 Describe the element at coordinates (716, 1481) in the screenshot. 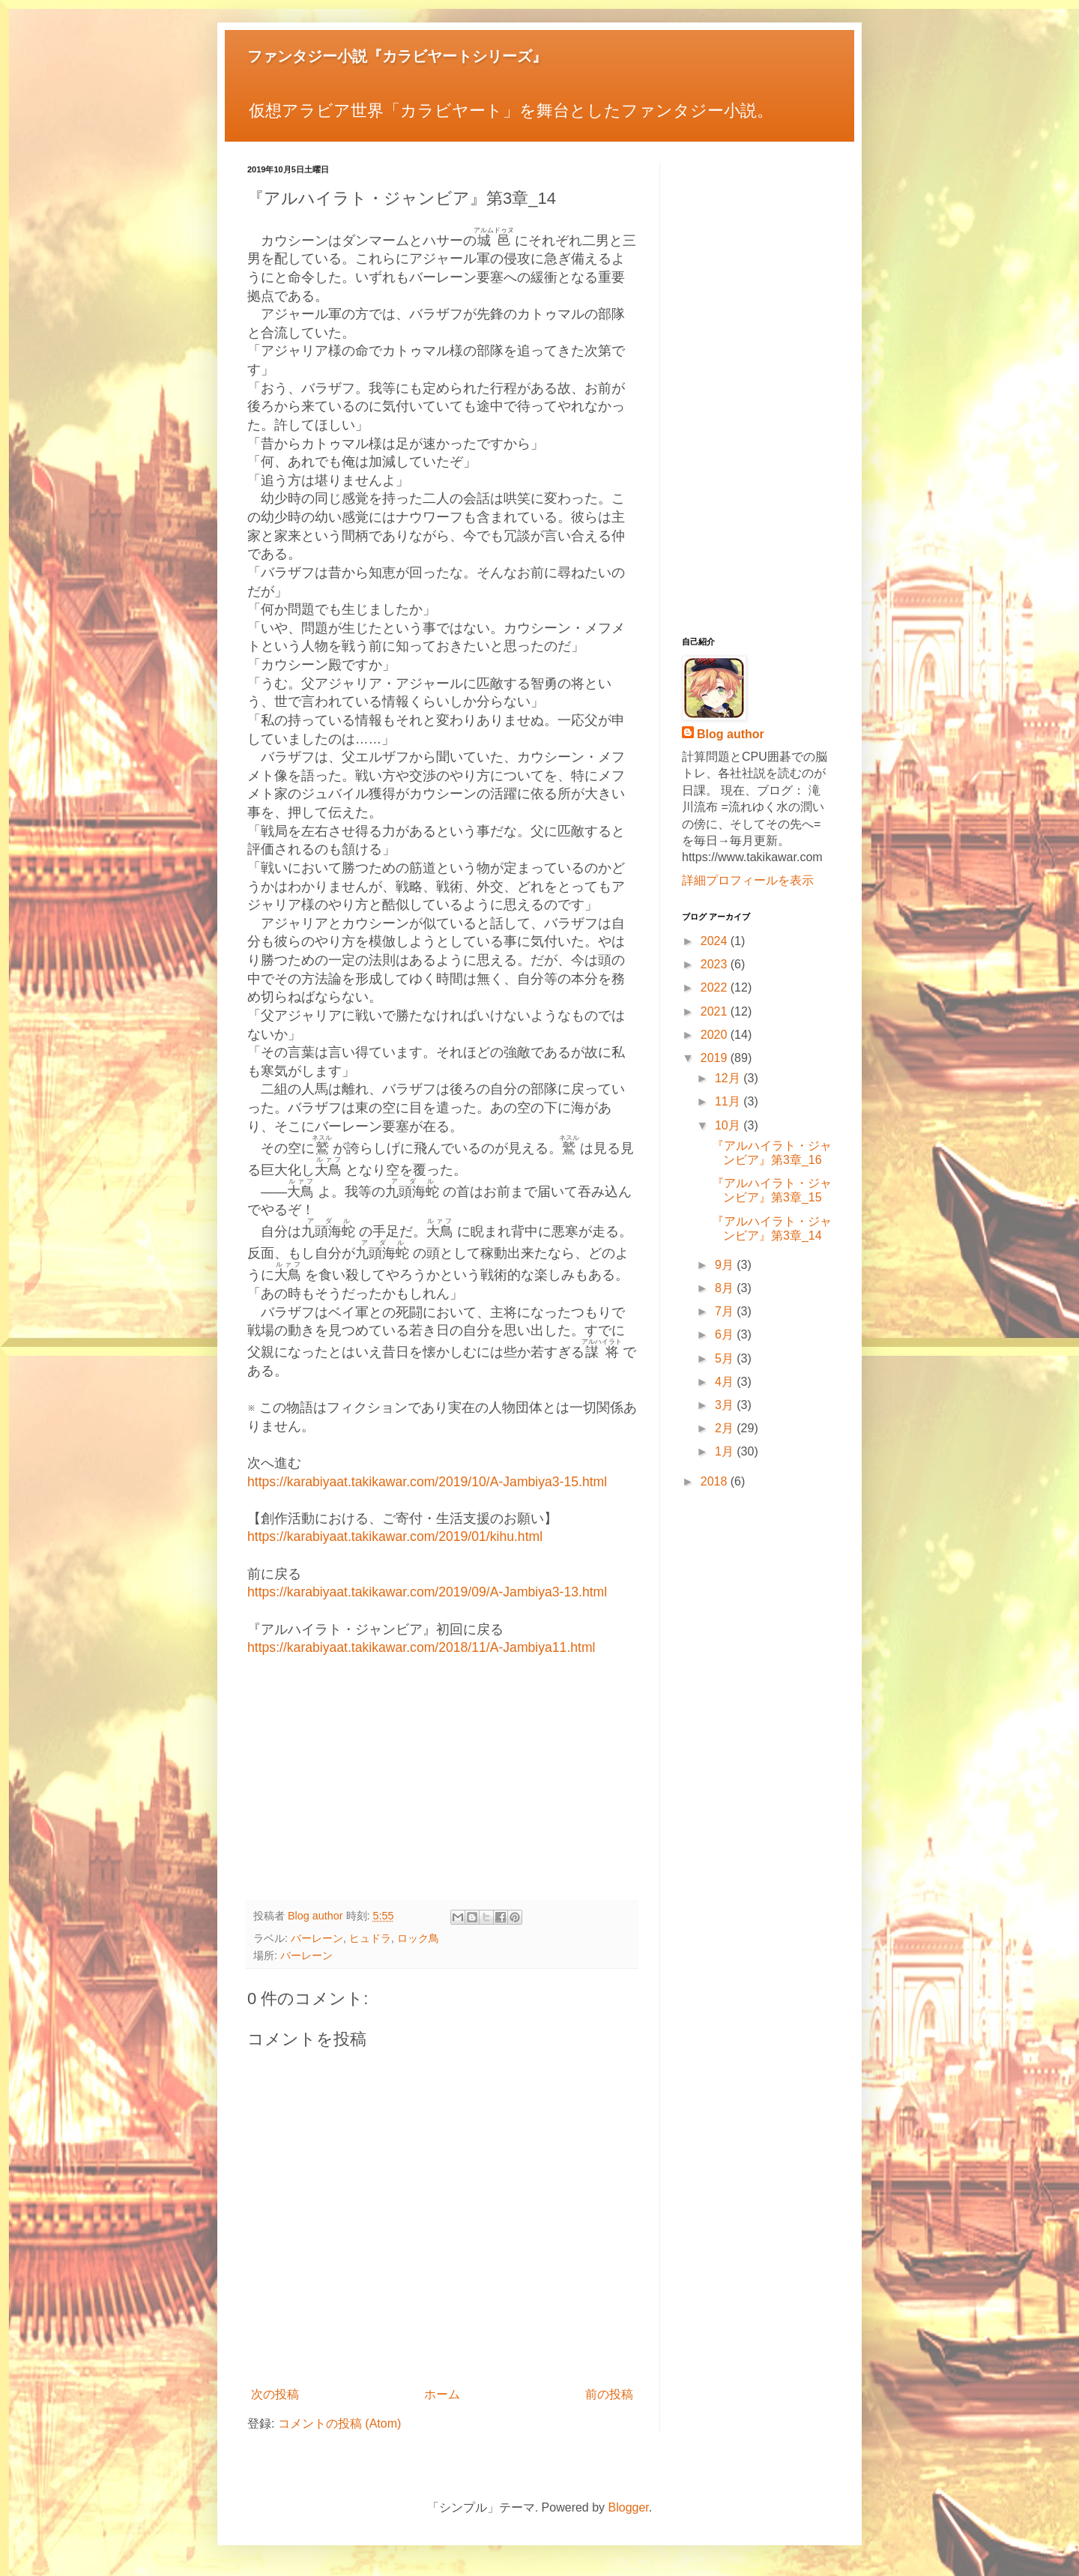

I see `2018` at that location.